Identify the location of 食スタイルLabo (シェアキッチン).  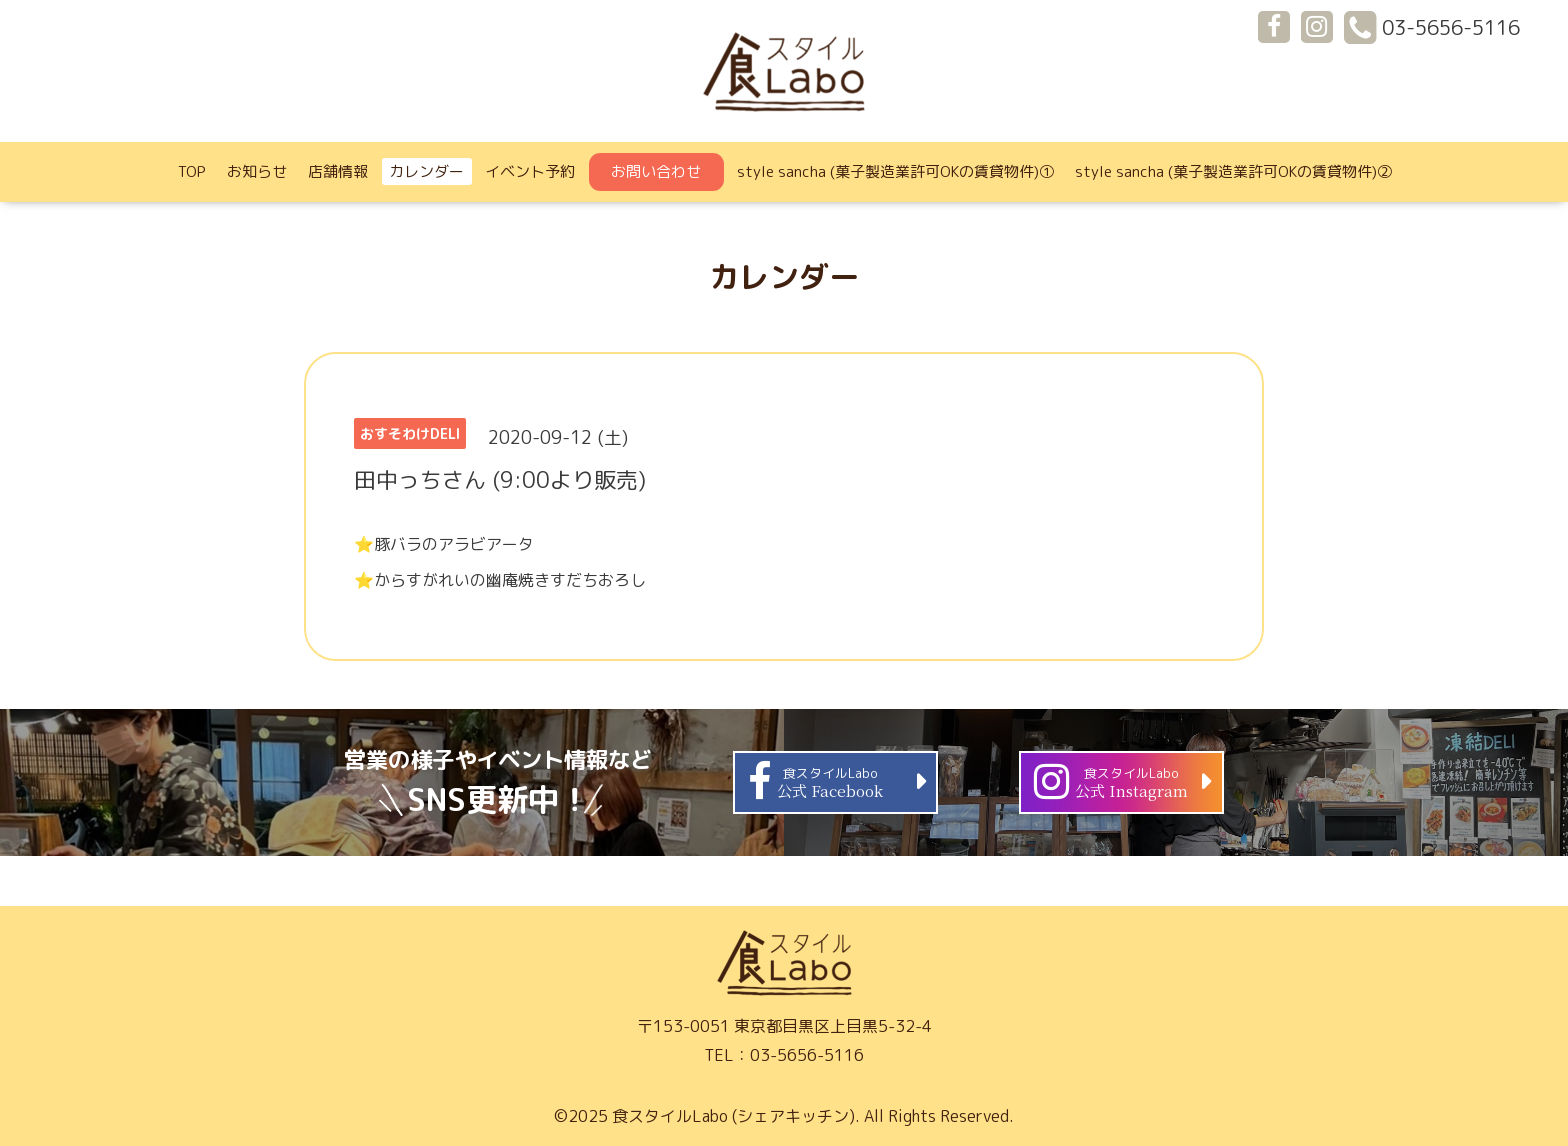
(733, 1116).